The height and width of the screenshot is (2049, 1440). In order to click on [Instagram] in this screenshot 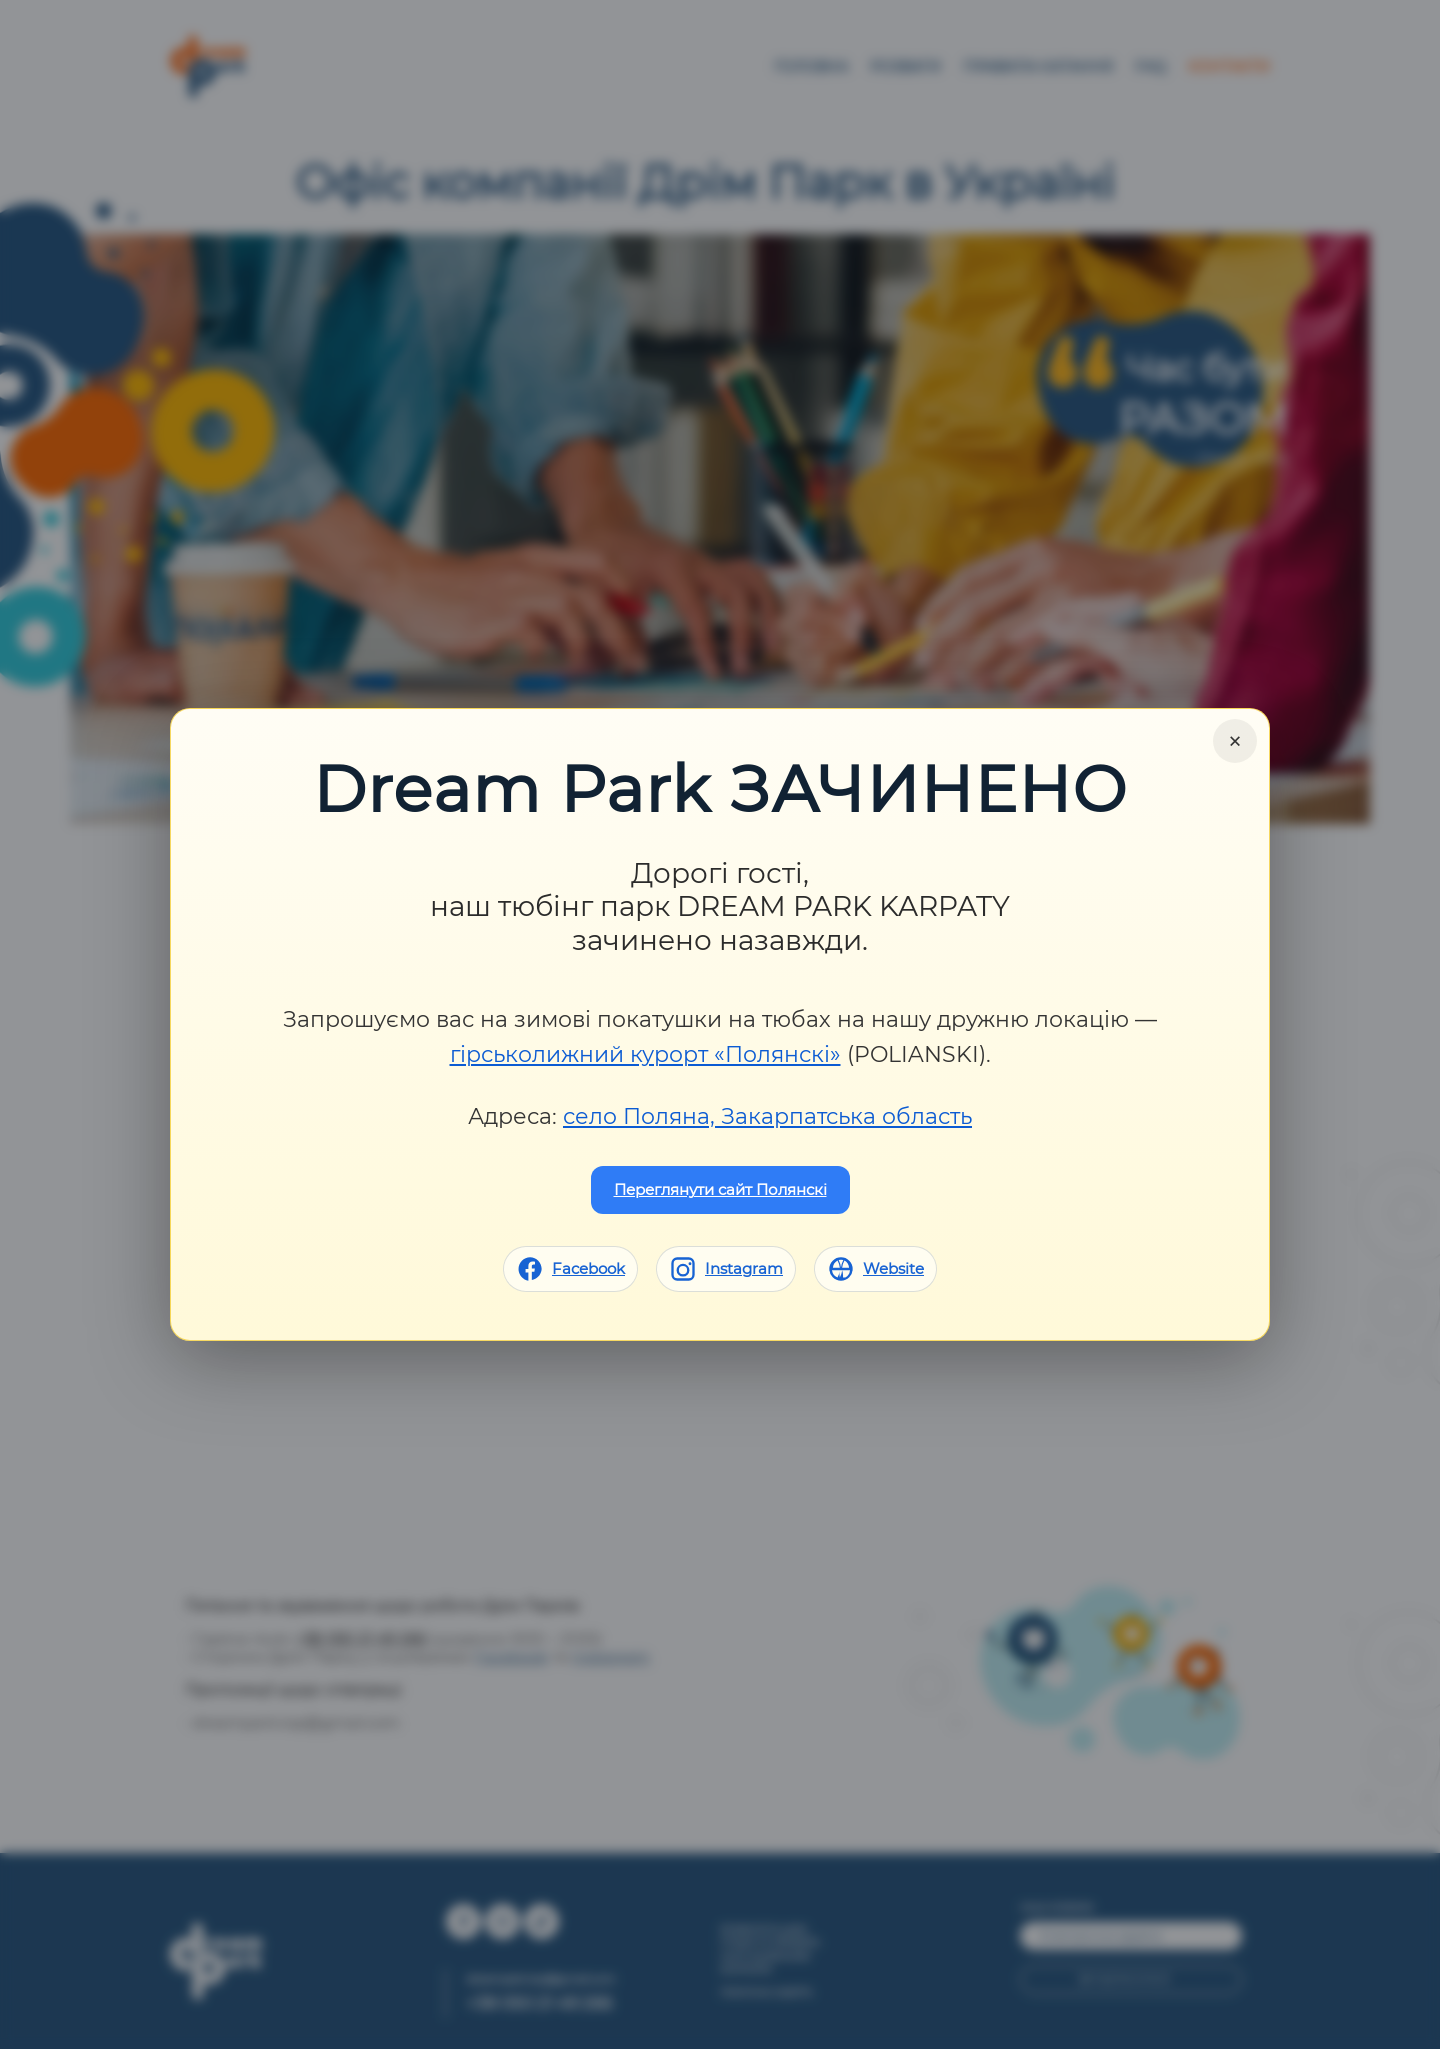, I will do `click(726, 1269)`.